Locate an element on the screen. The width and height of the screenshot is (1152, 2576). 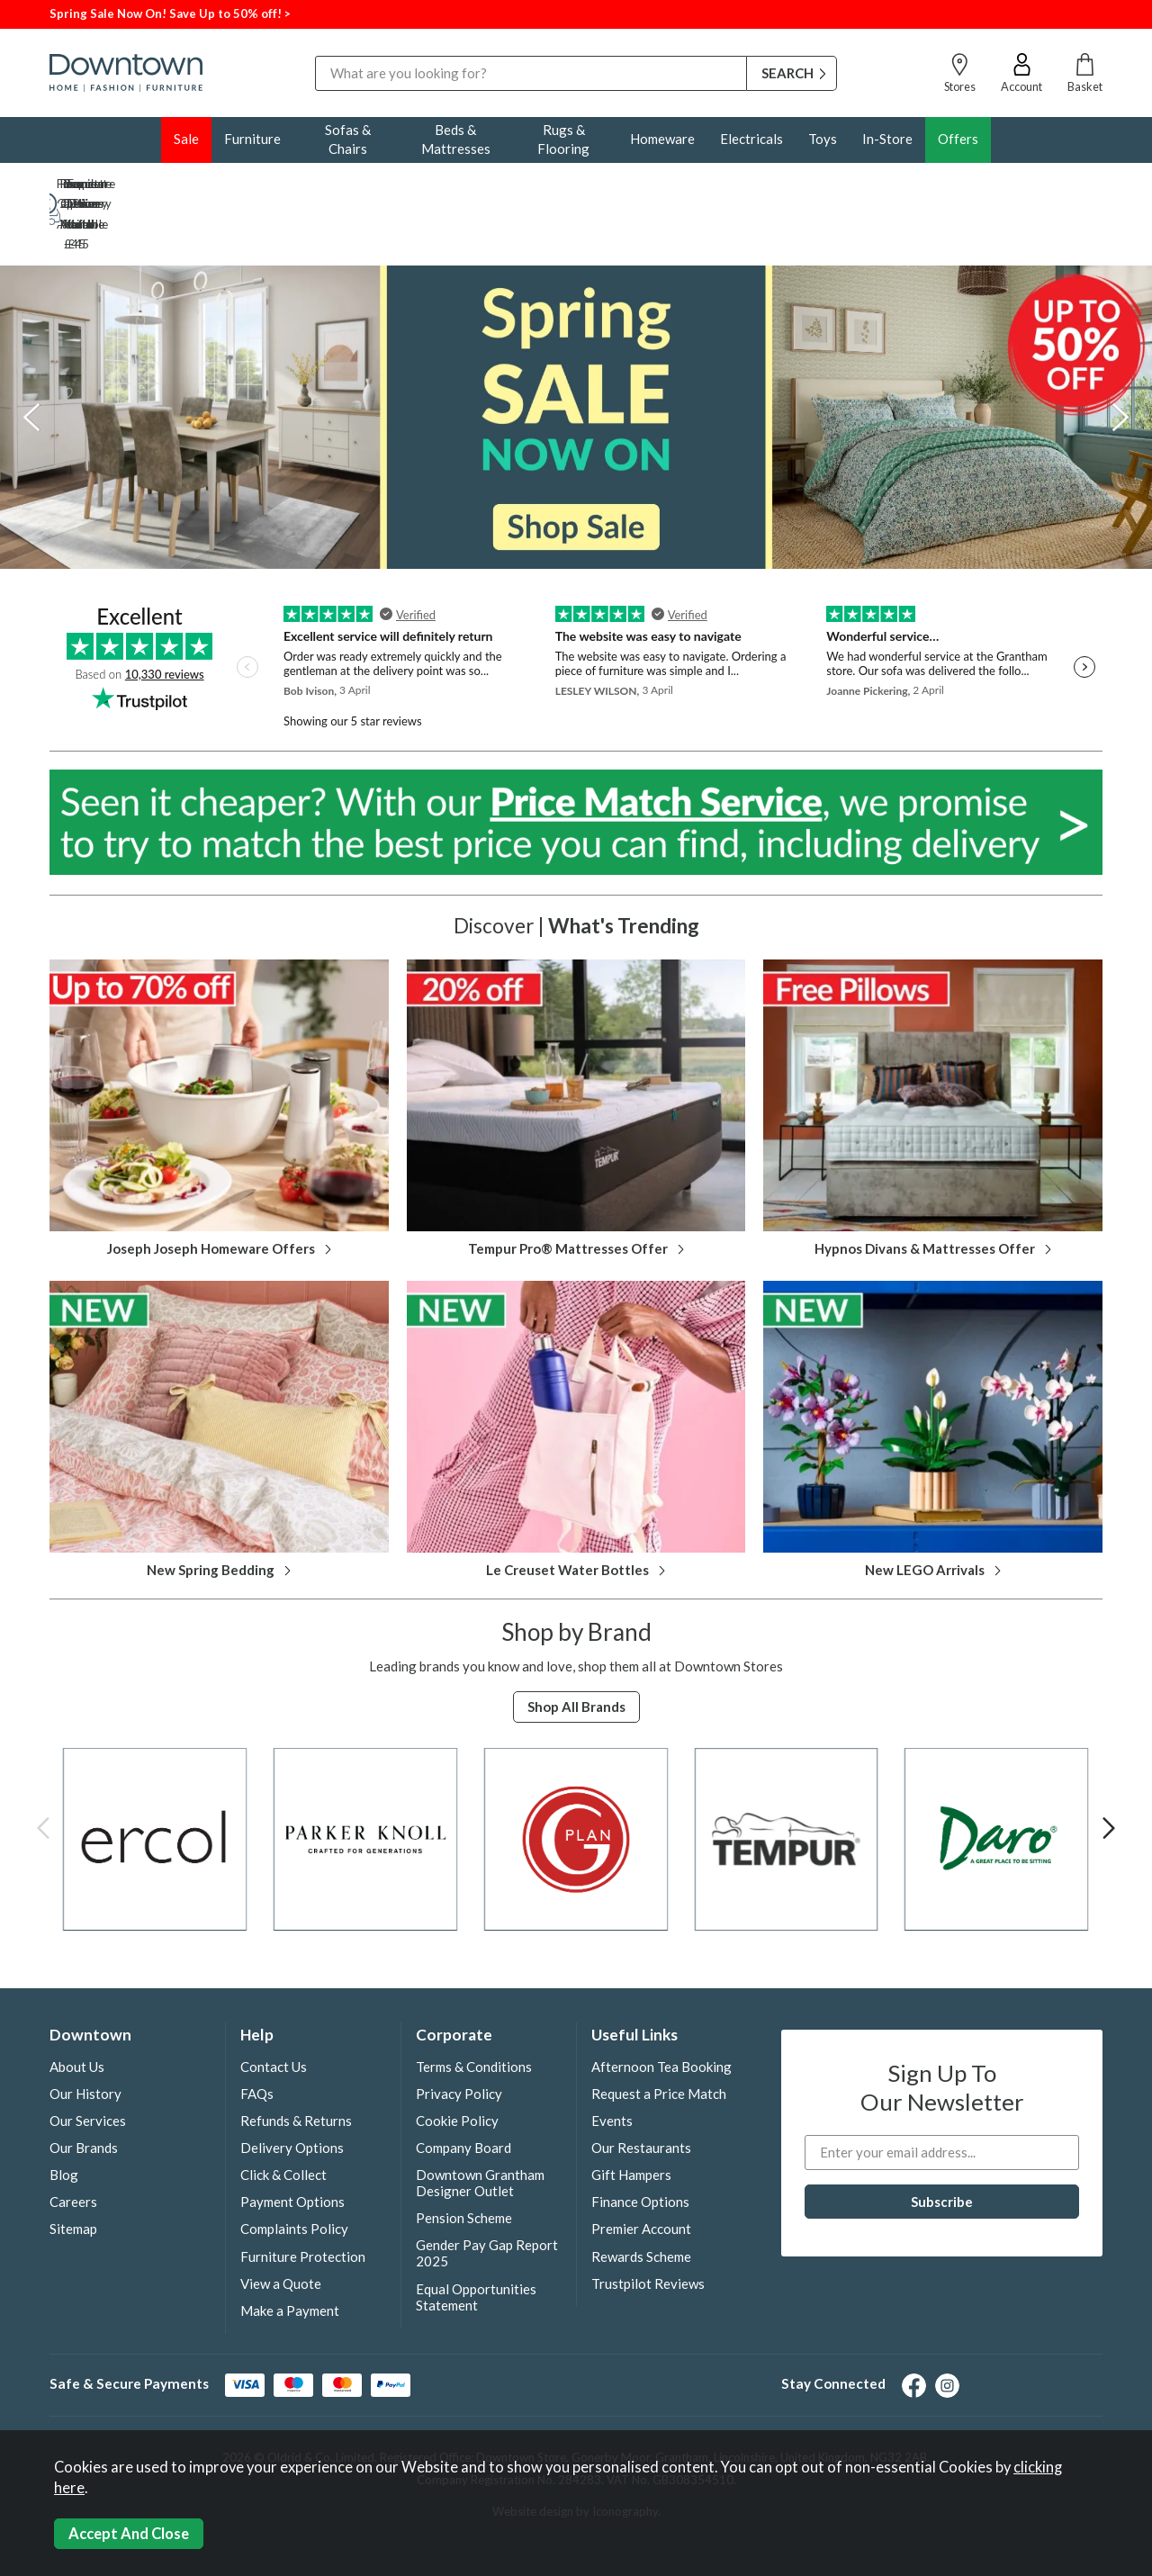
Our History is located at coordinates (86, 2034).